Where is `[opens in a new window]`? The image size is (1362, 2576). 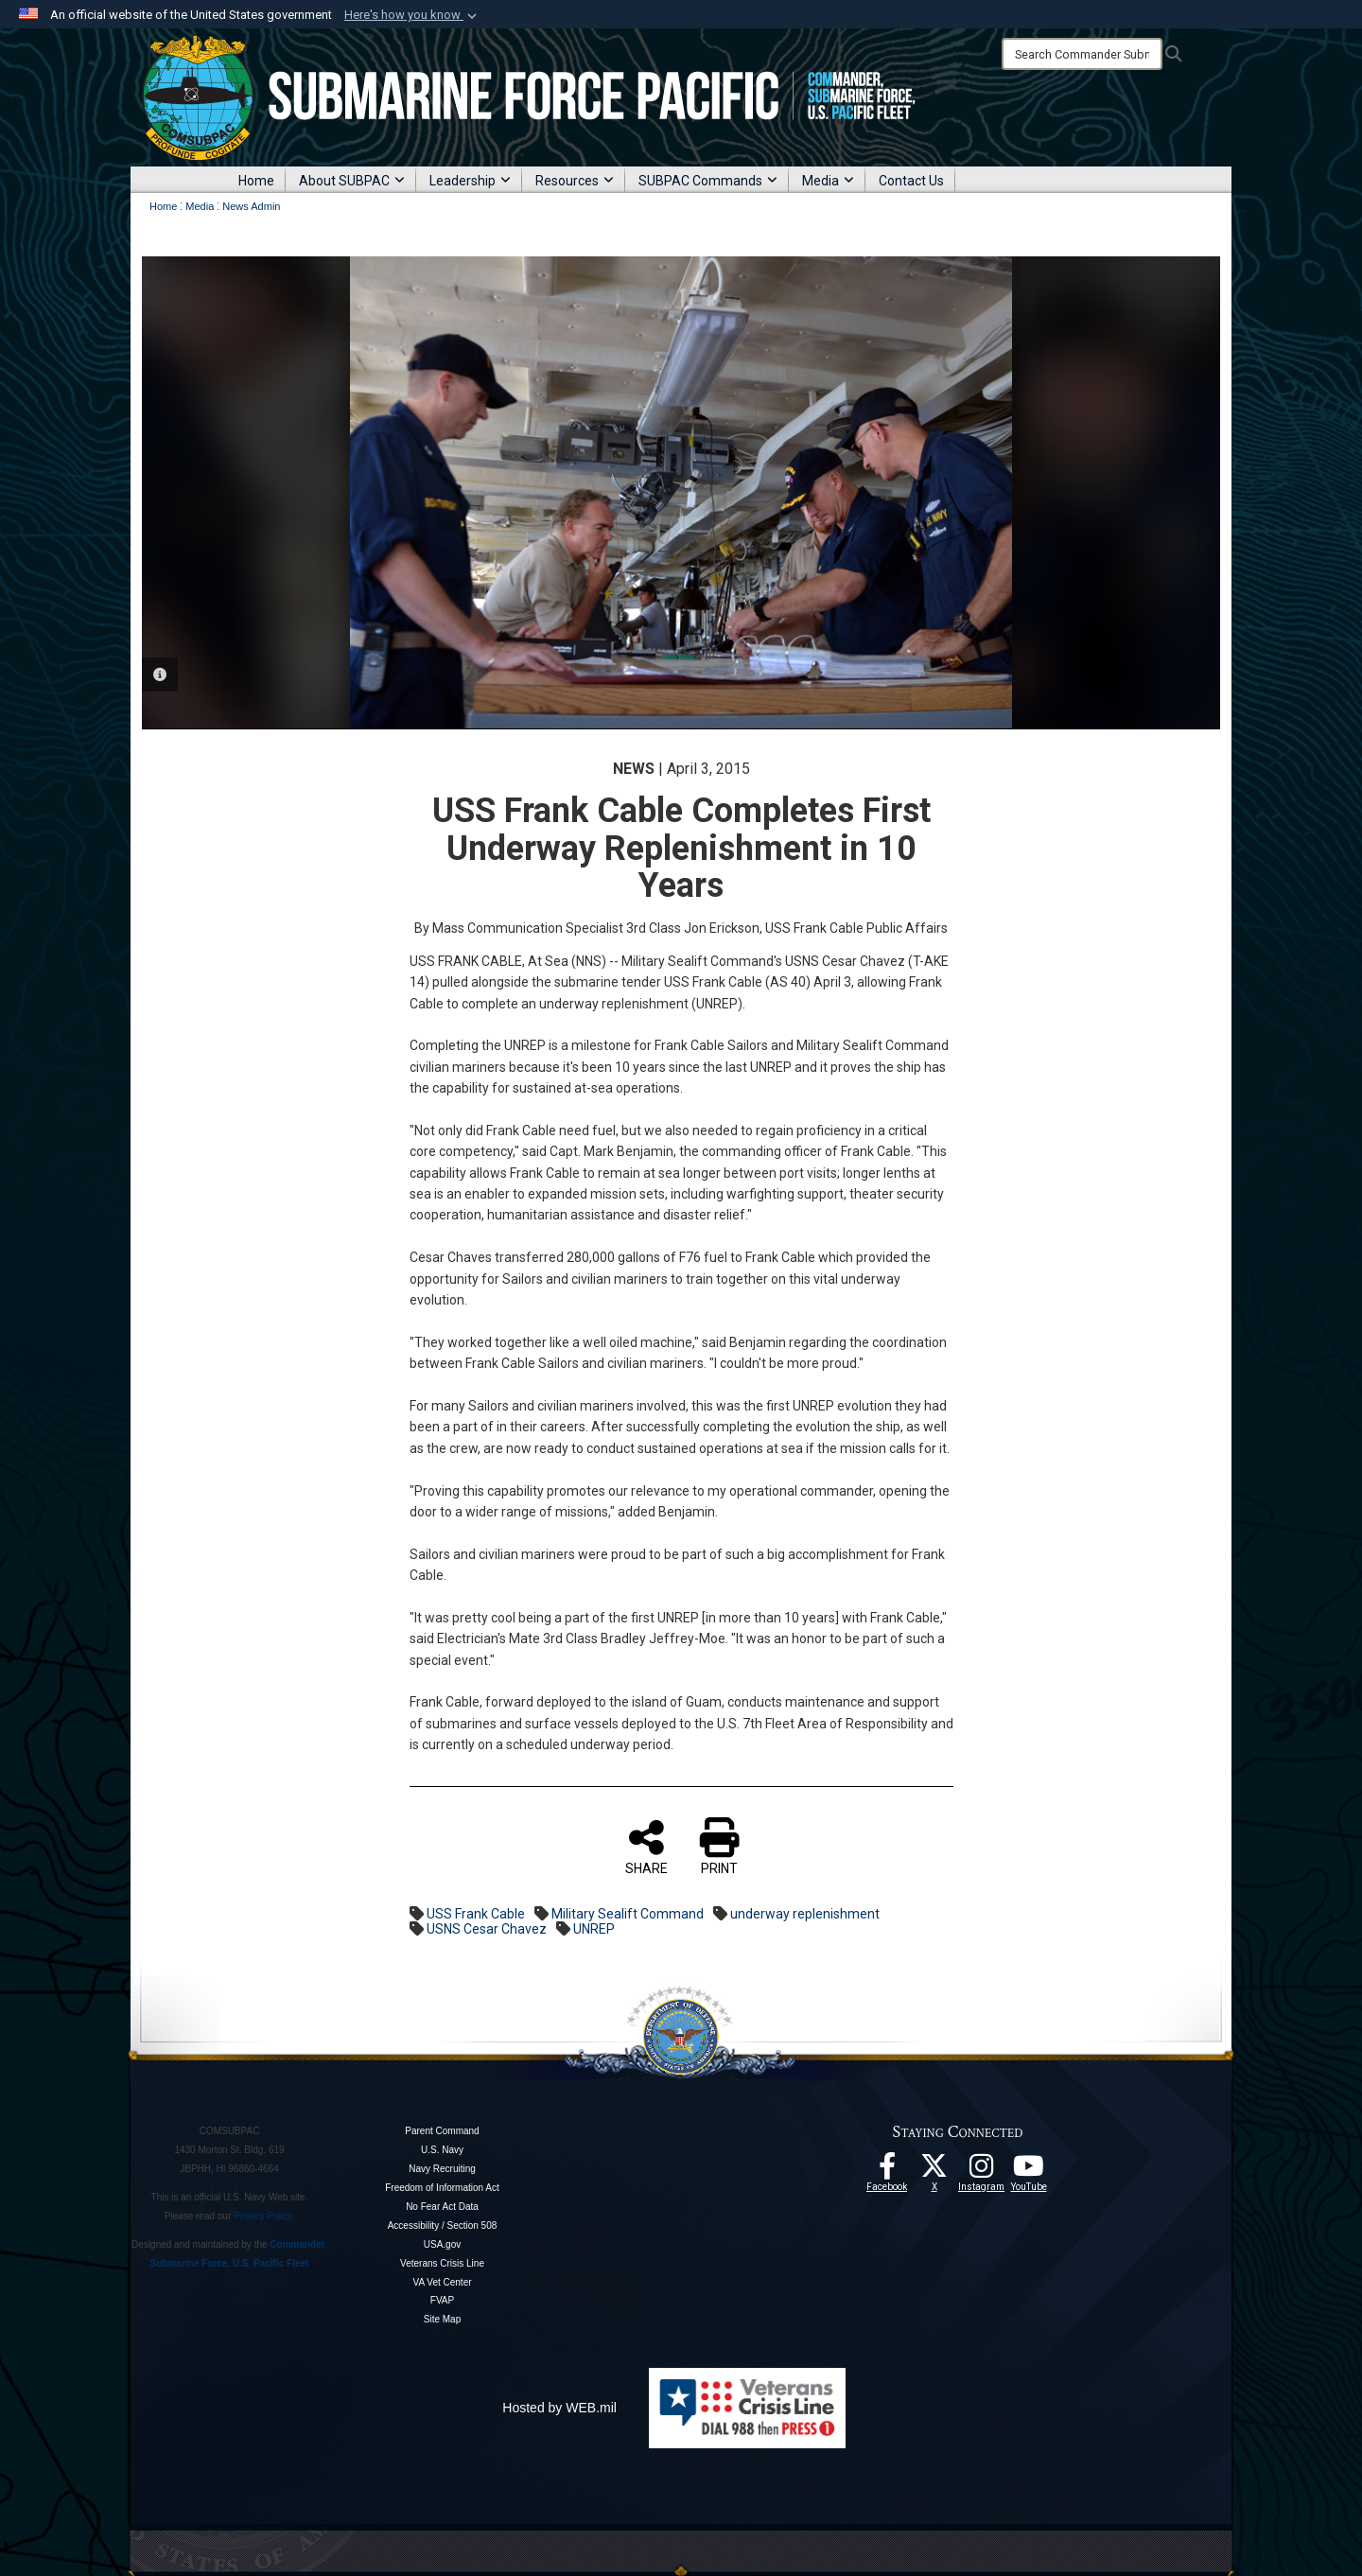
[opens in a new window] is located at coordinates (981, 2171).